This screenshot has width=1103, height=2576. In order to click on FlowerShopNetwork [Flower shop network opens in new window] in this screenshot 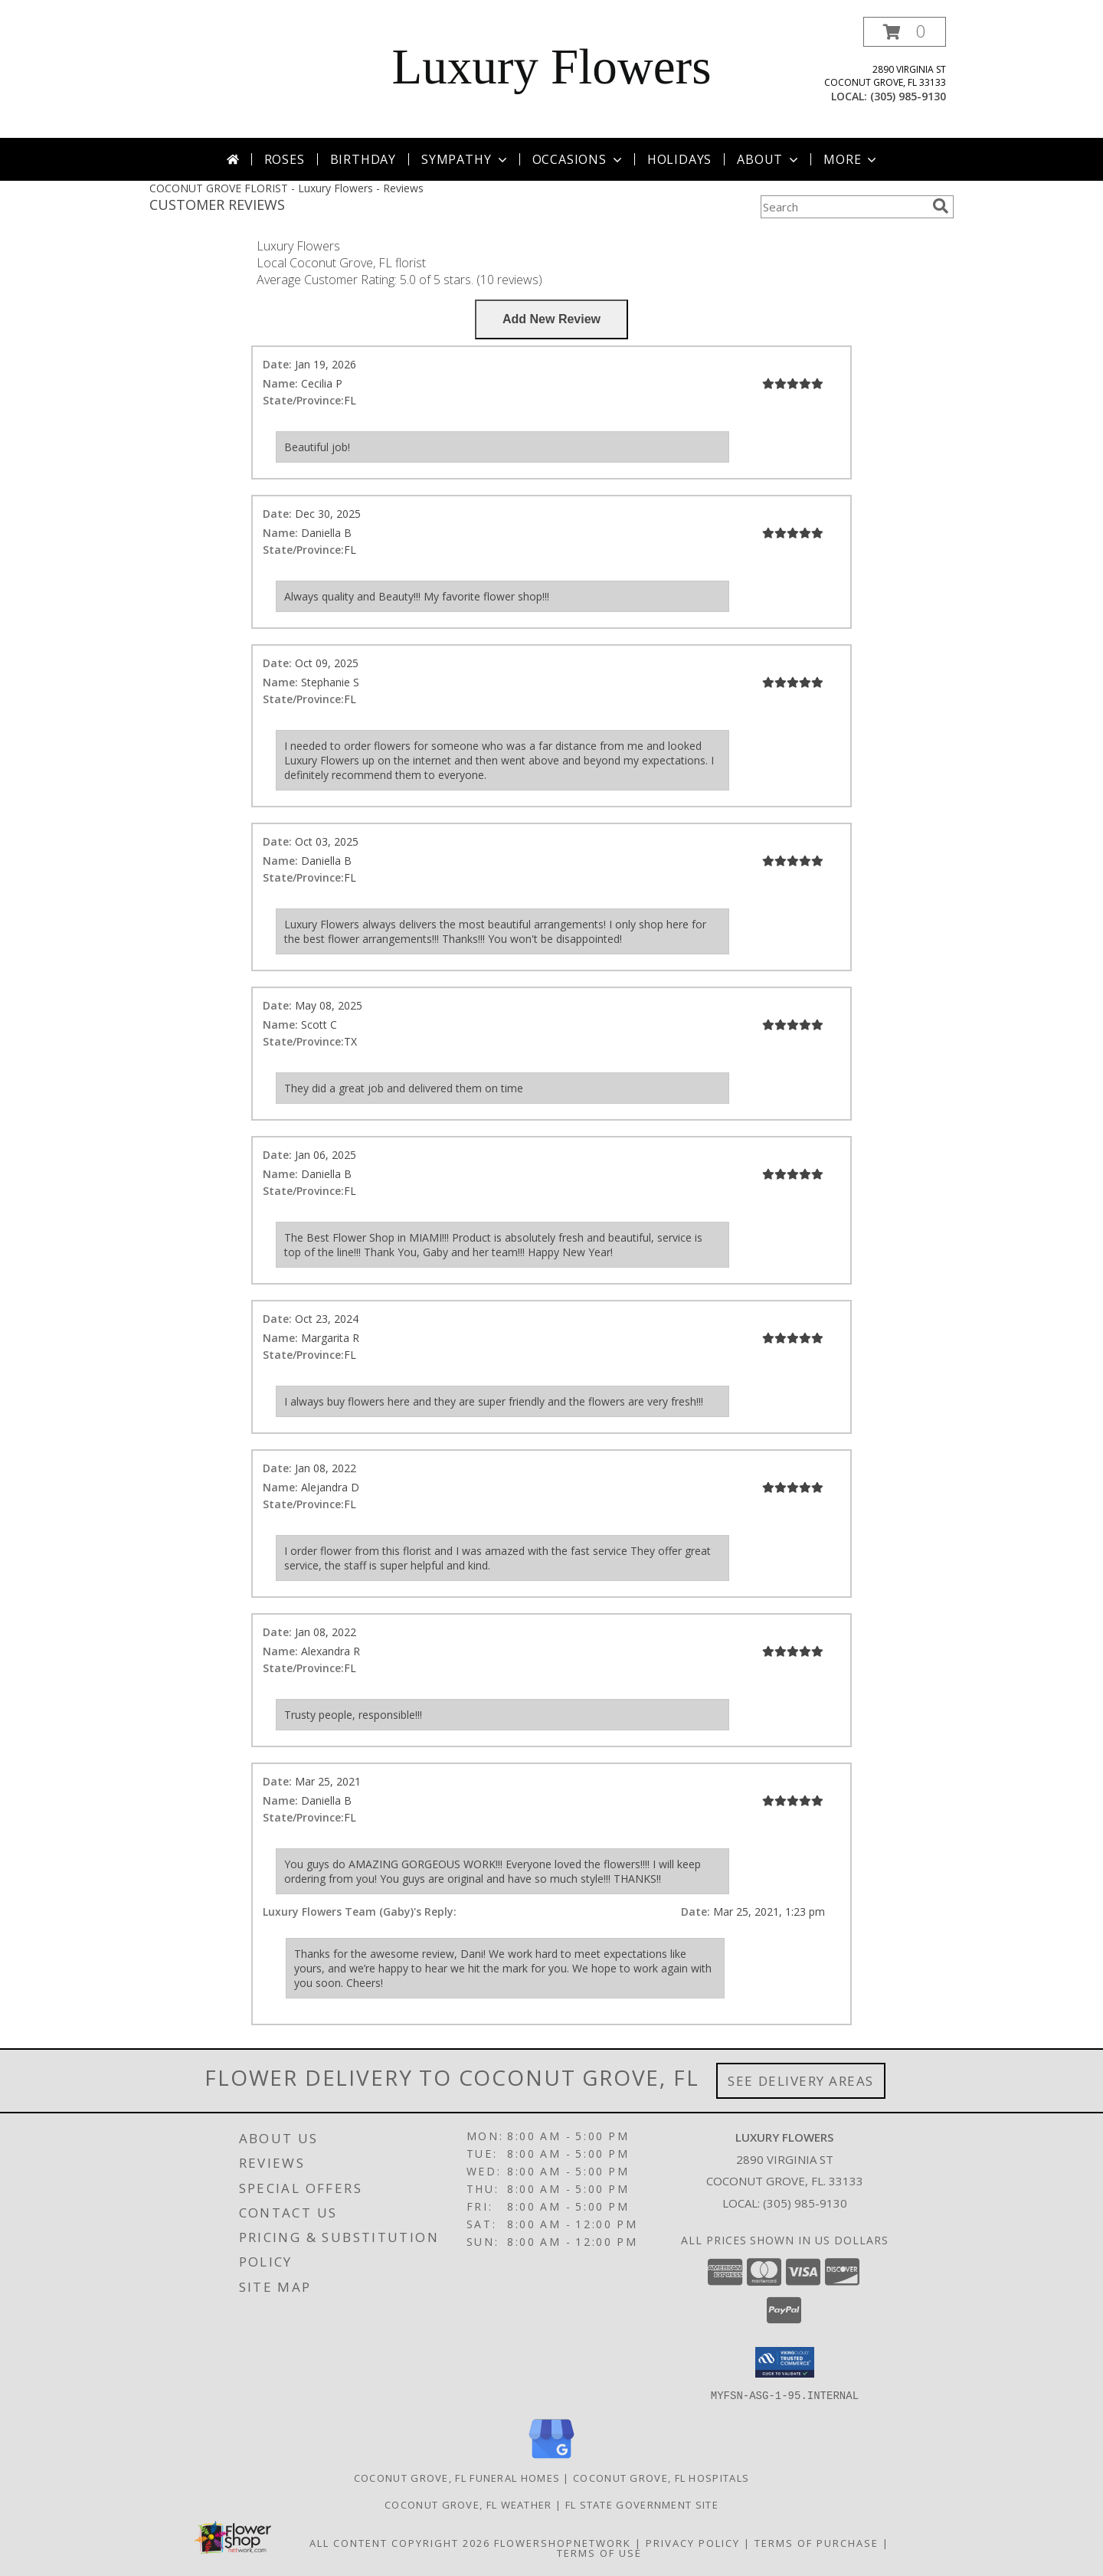, I will do `click(562, 2542)`.